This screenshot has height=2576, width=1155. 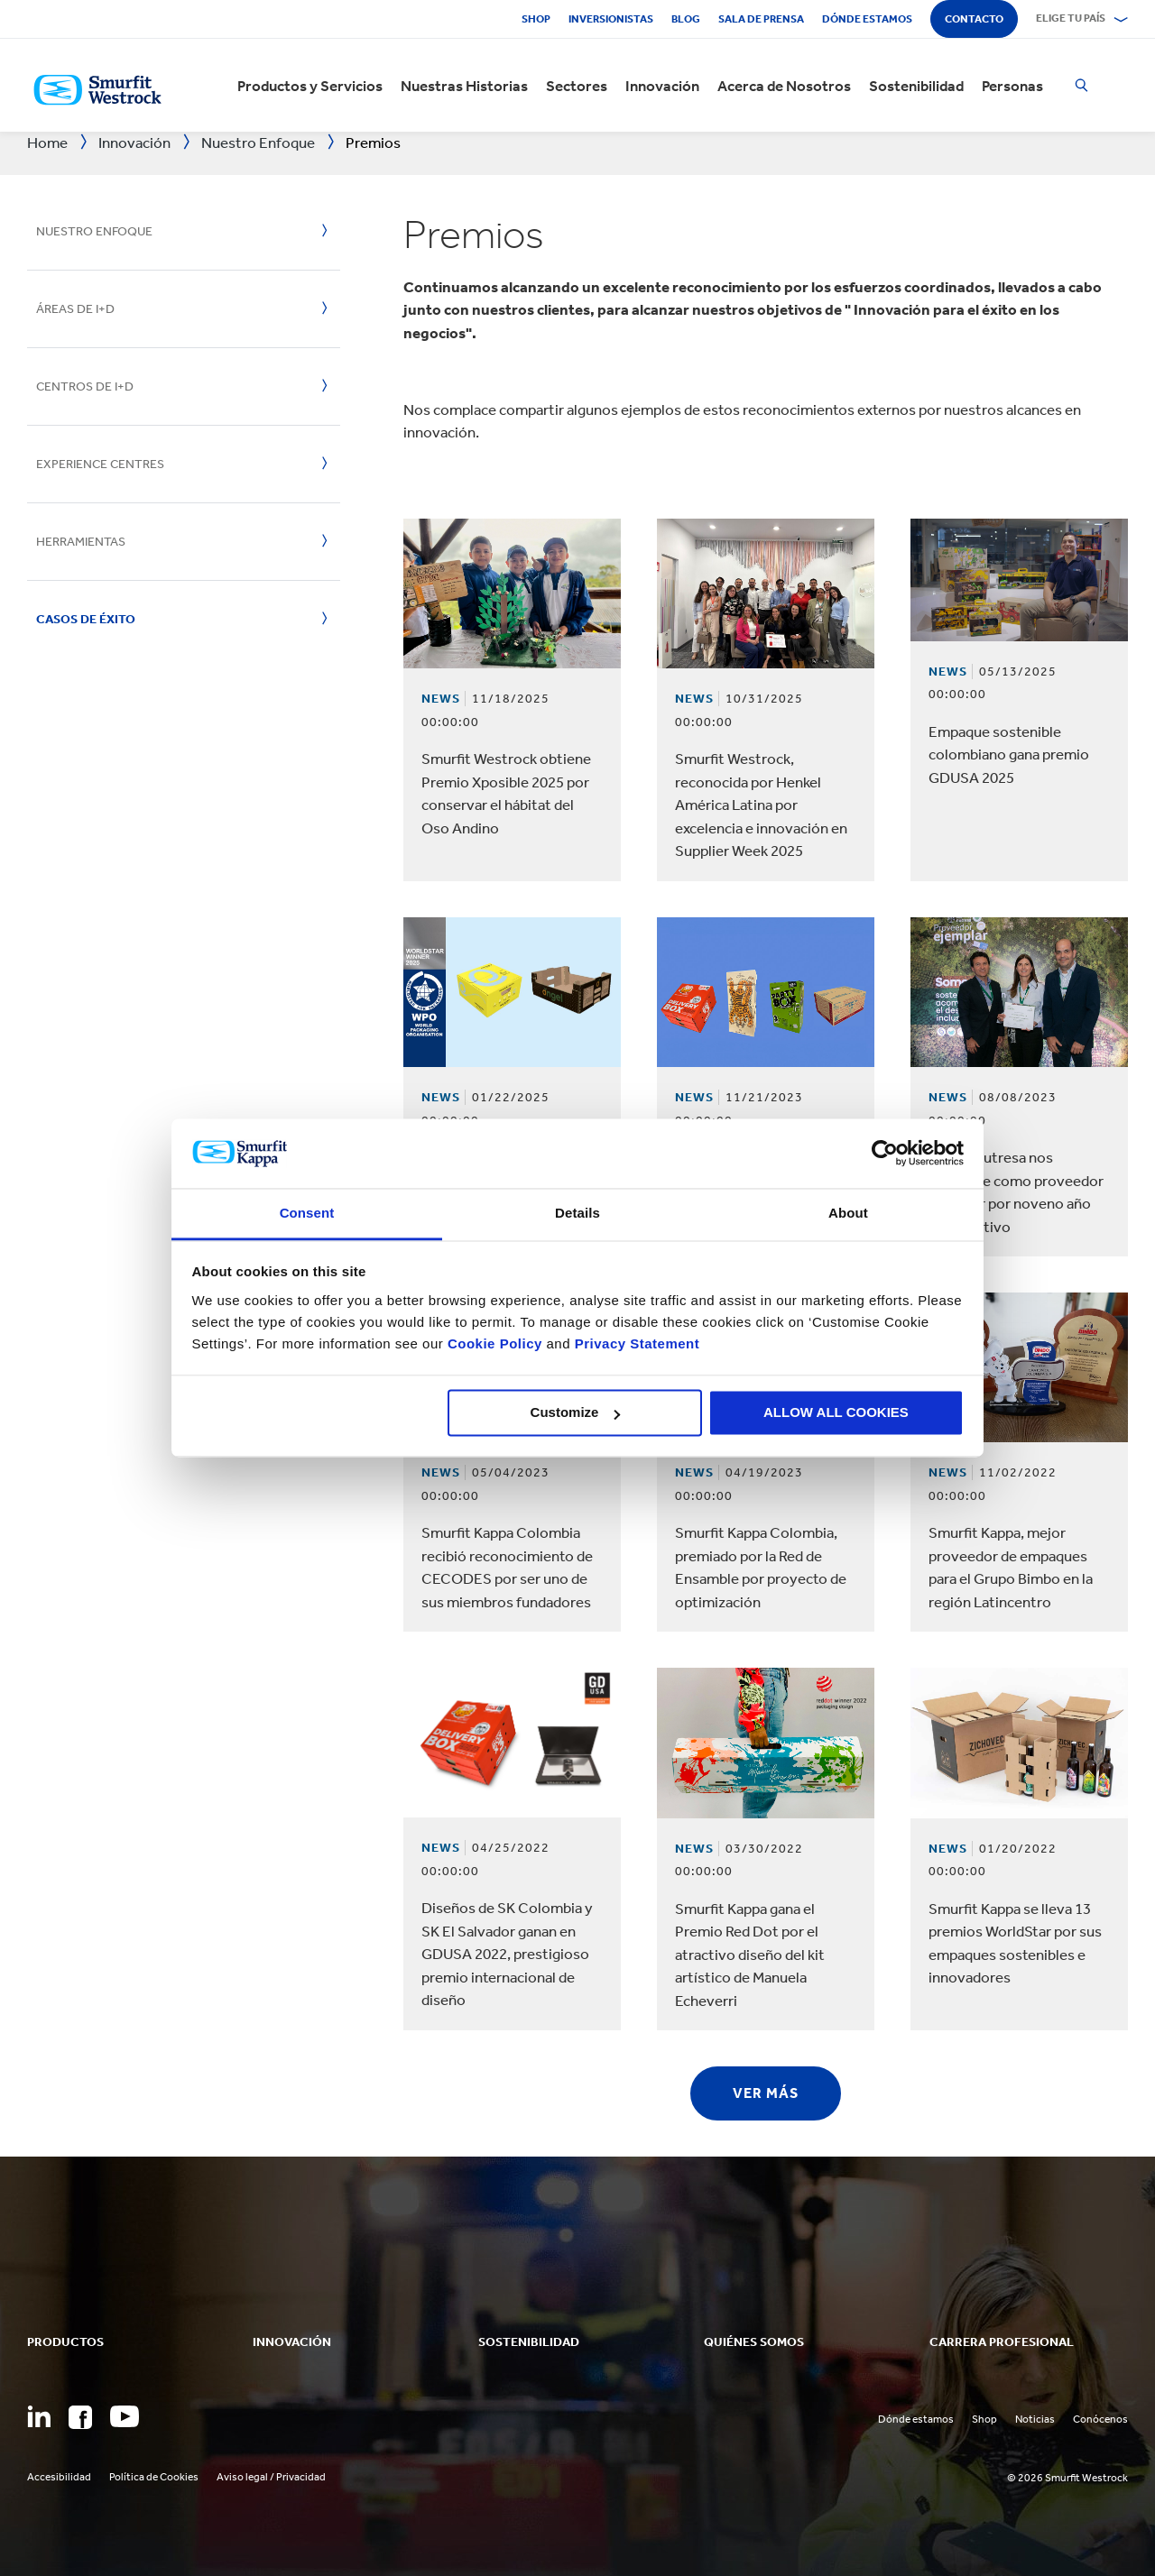 What do you see at coordinates (307, 1212) in the screenshot?
I see `Consent [tab]` at bounding box center [307, 1212].